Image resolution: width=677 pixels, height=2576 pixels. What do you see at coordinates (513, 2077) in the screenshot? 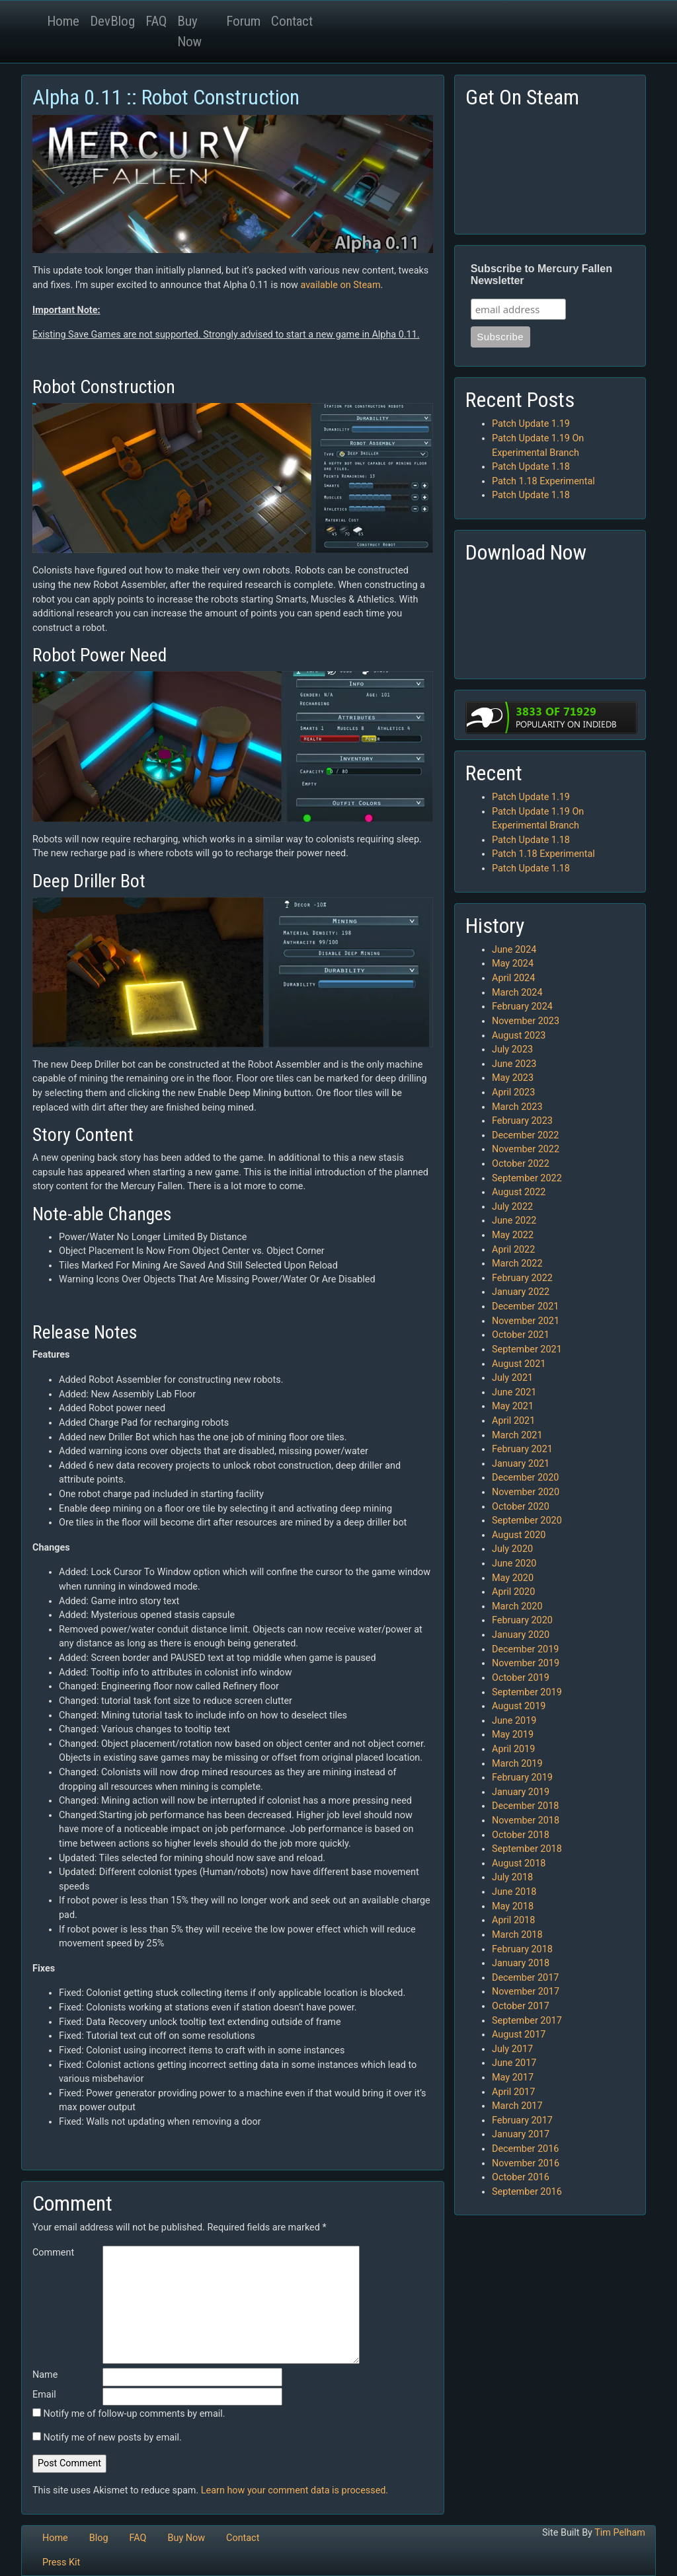
I see `May 2017` at bounding box center [513, 2077].